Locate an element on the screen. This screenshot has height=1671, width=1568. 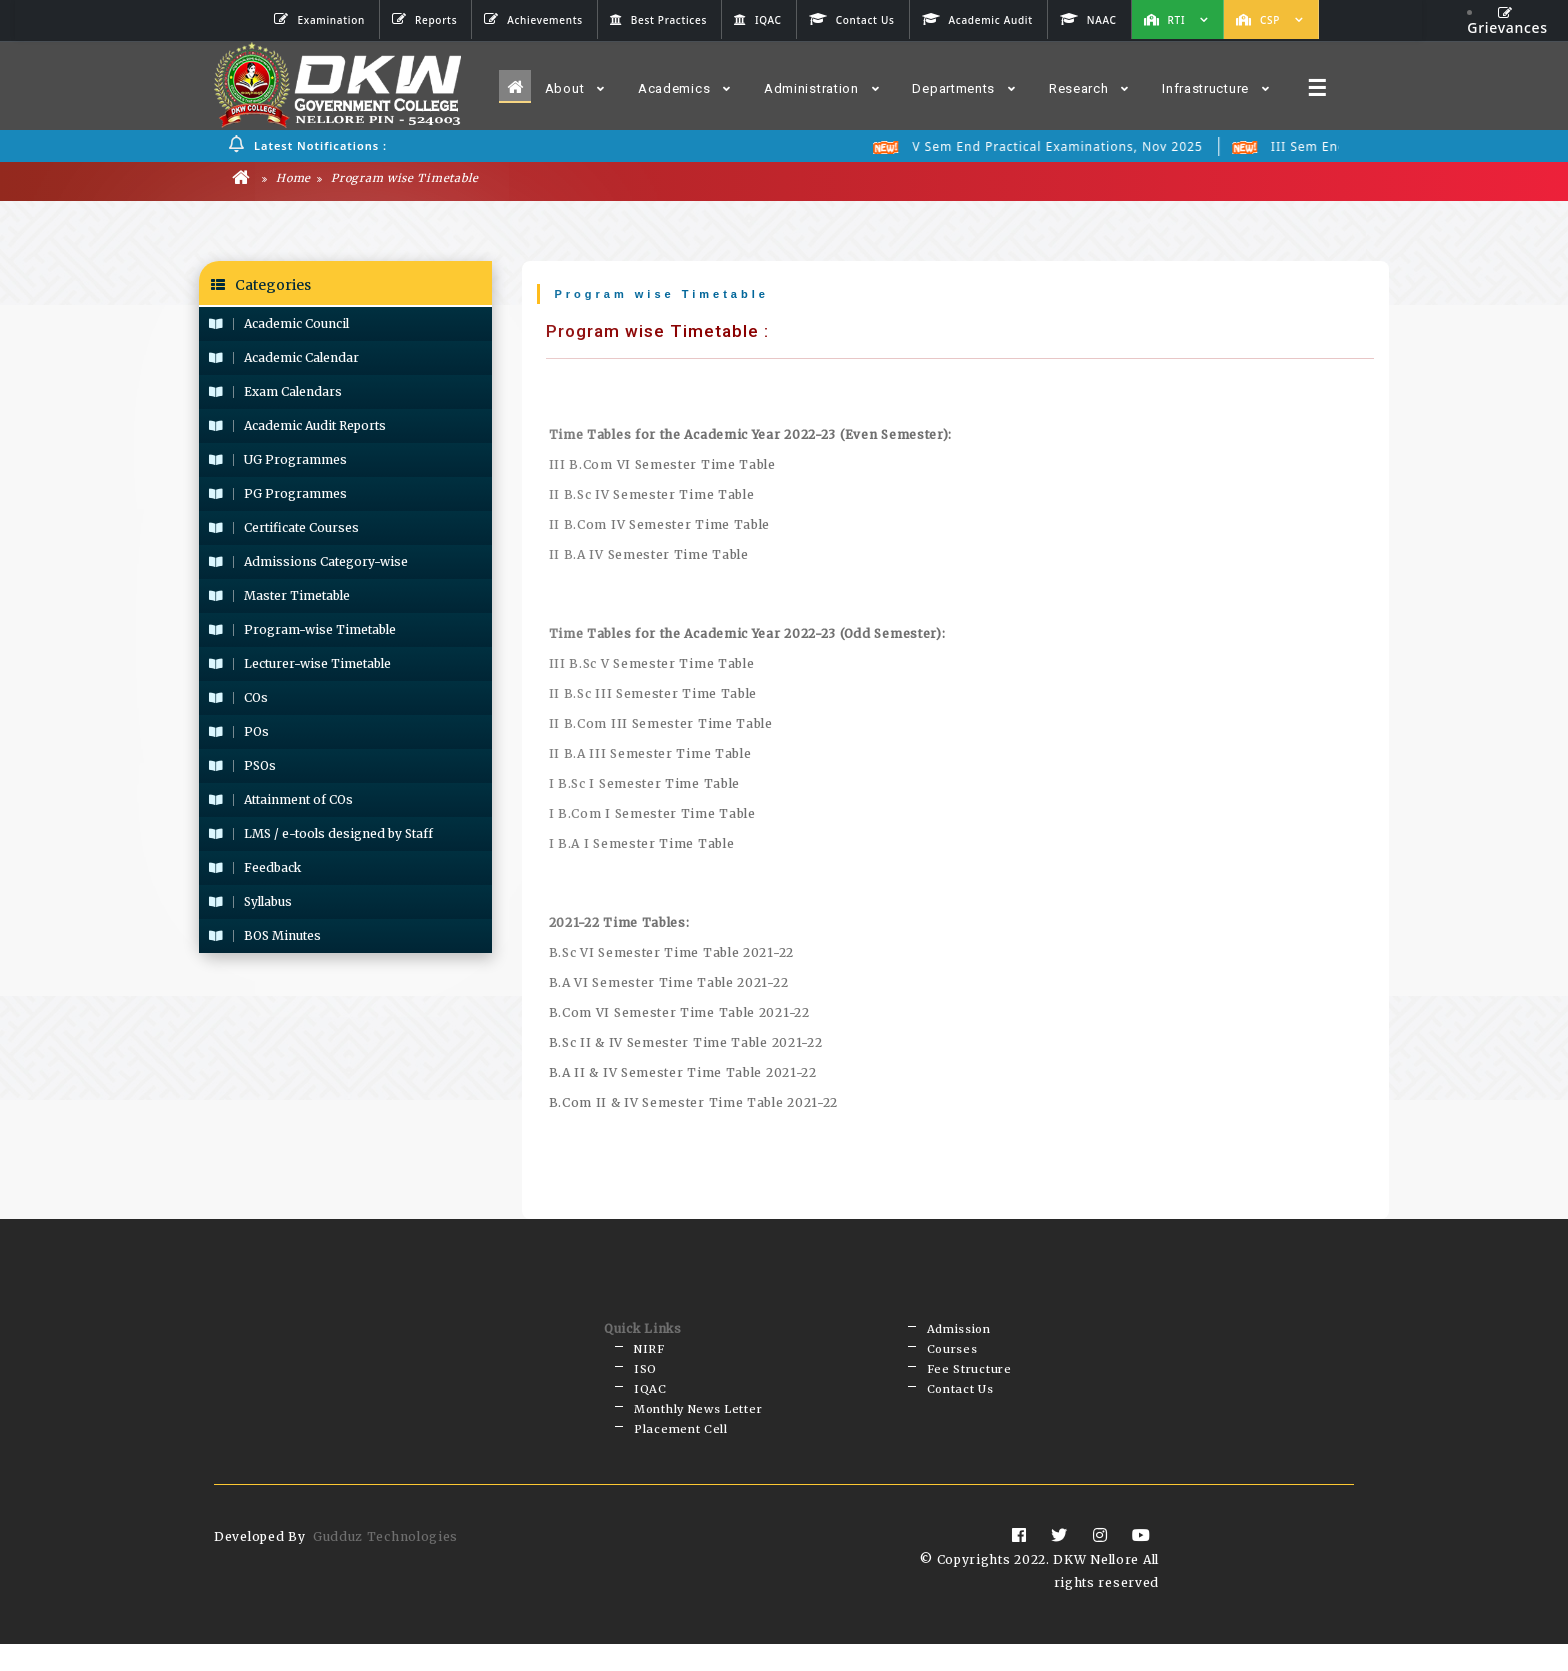
Admission is located at coordinates (959, 1334).